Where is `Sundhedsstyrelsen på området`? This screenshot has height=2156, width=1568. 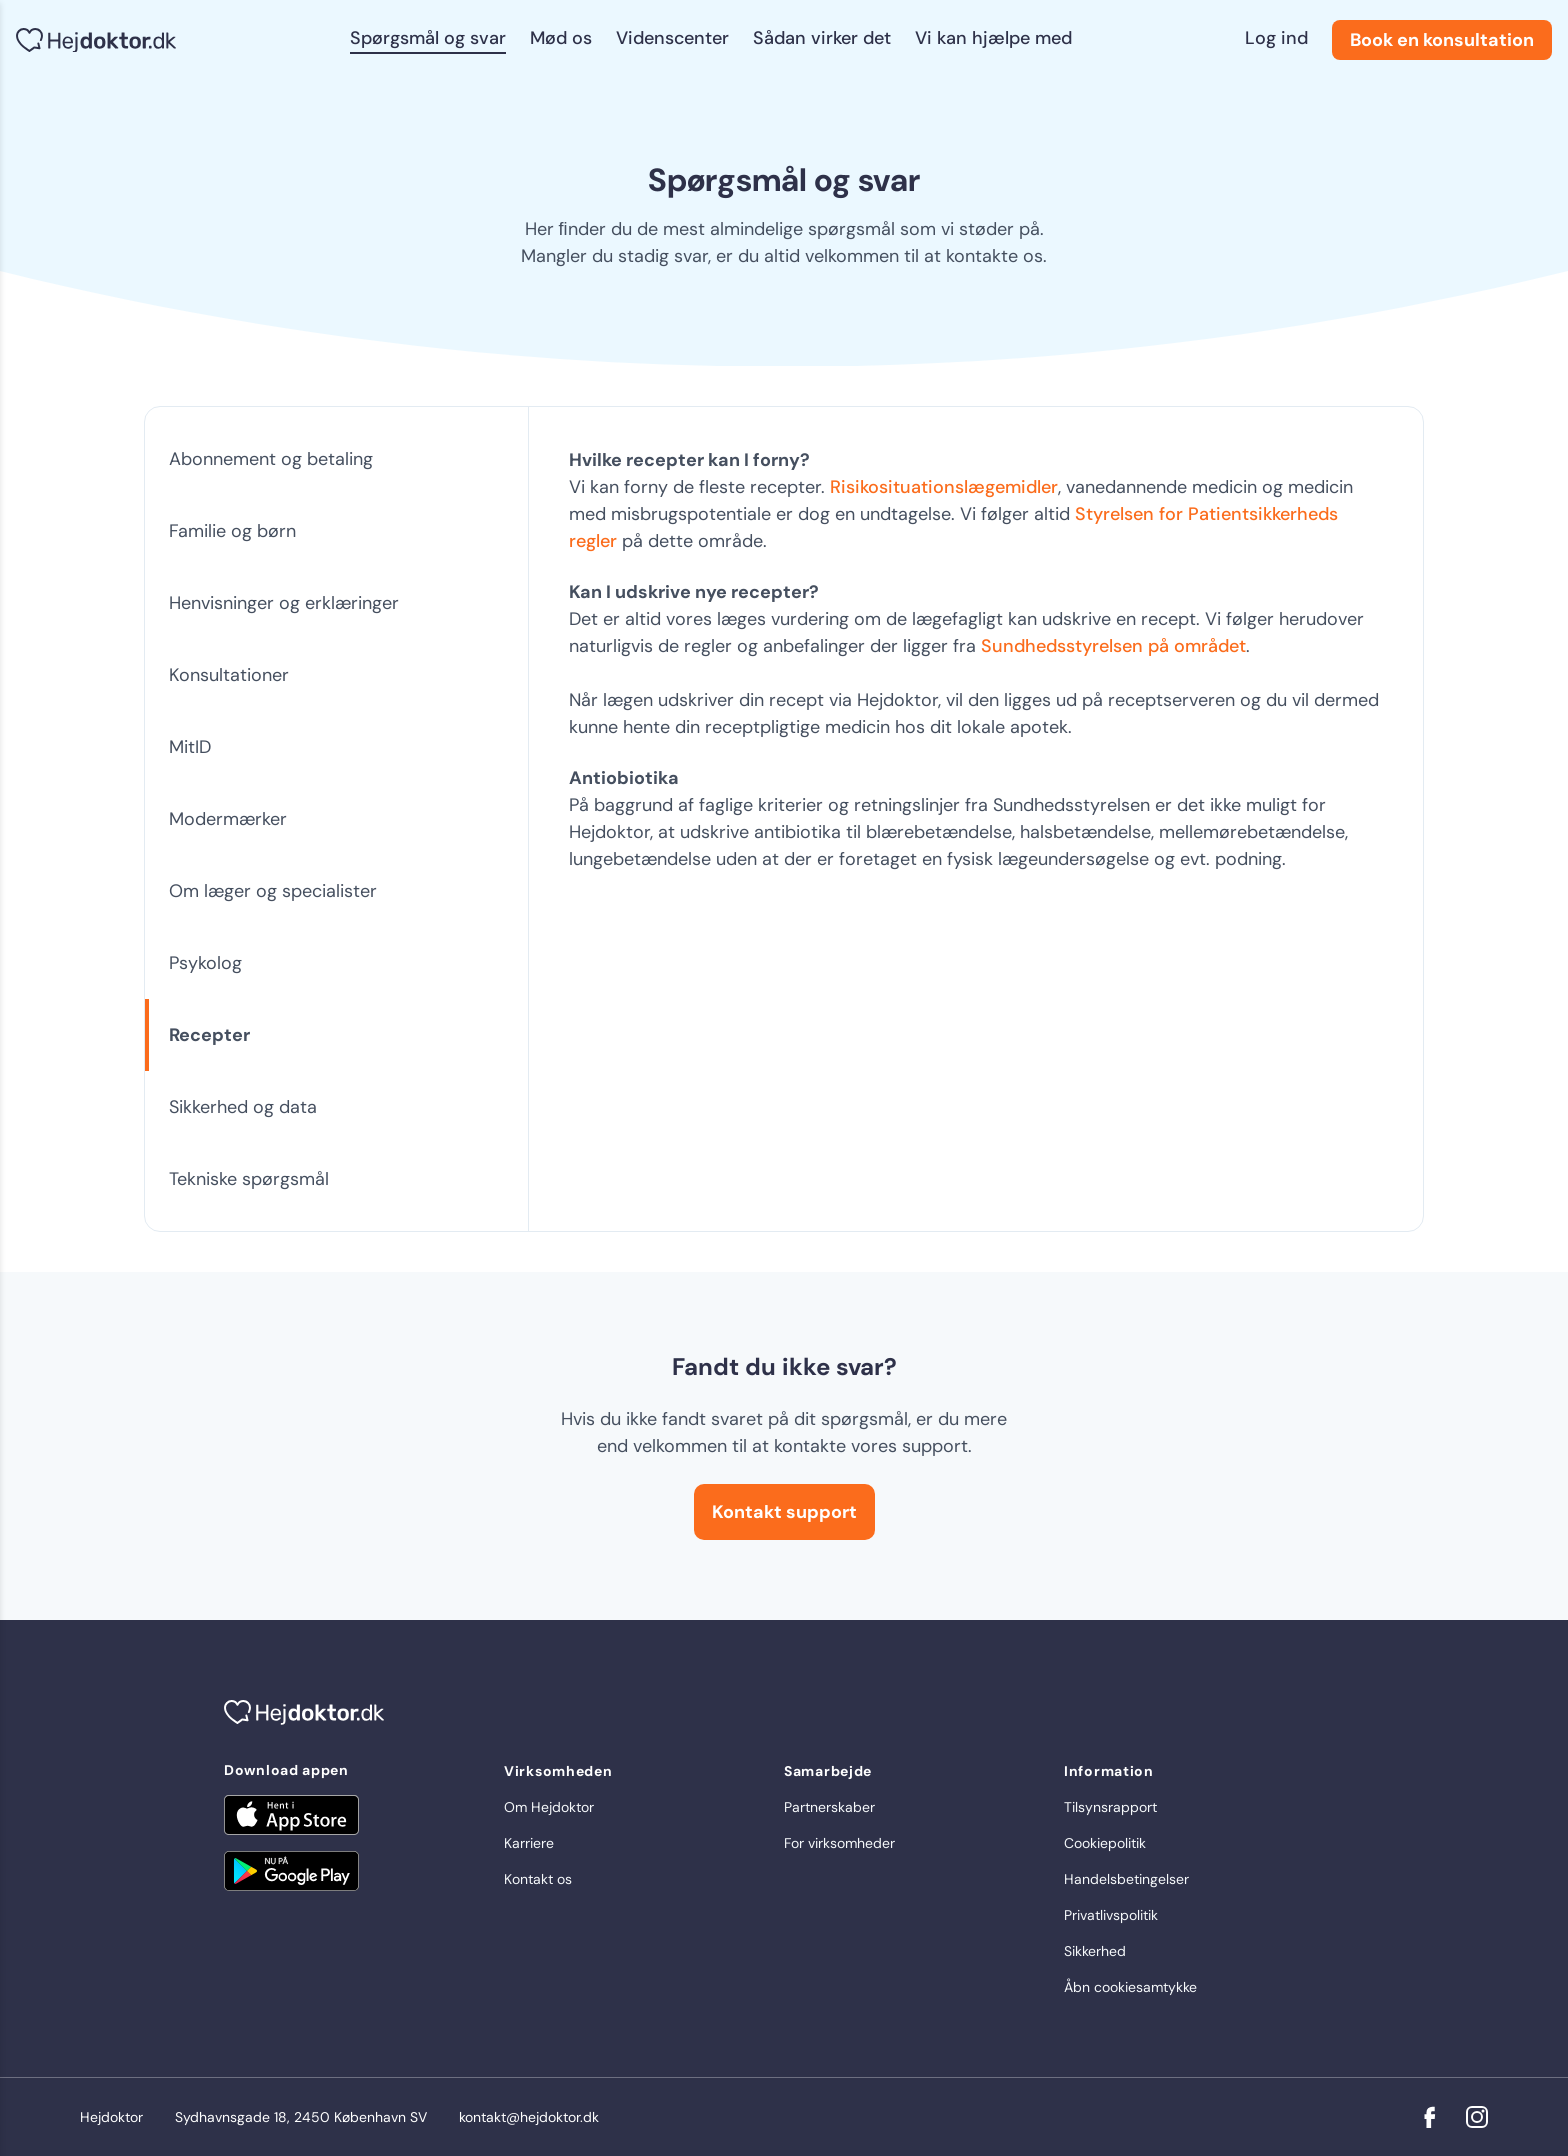
Sundhedsstyrelsen på området is located at coordinates (1113, 646).